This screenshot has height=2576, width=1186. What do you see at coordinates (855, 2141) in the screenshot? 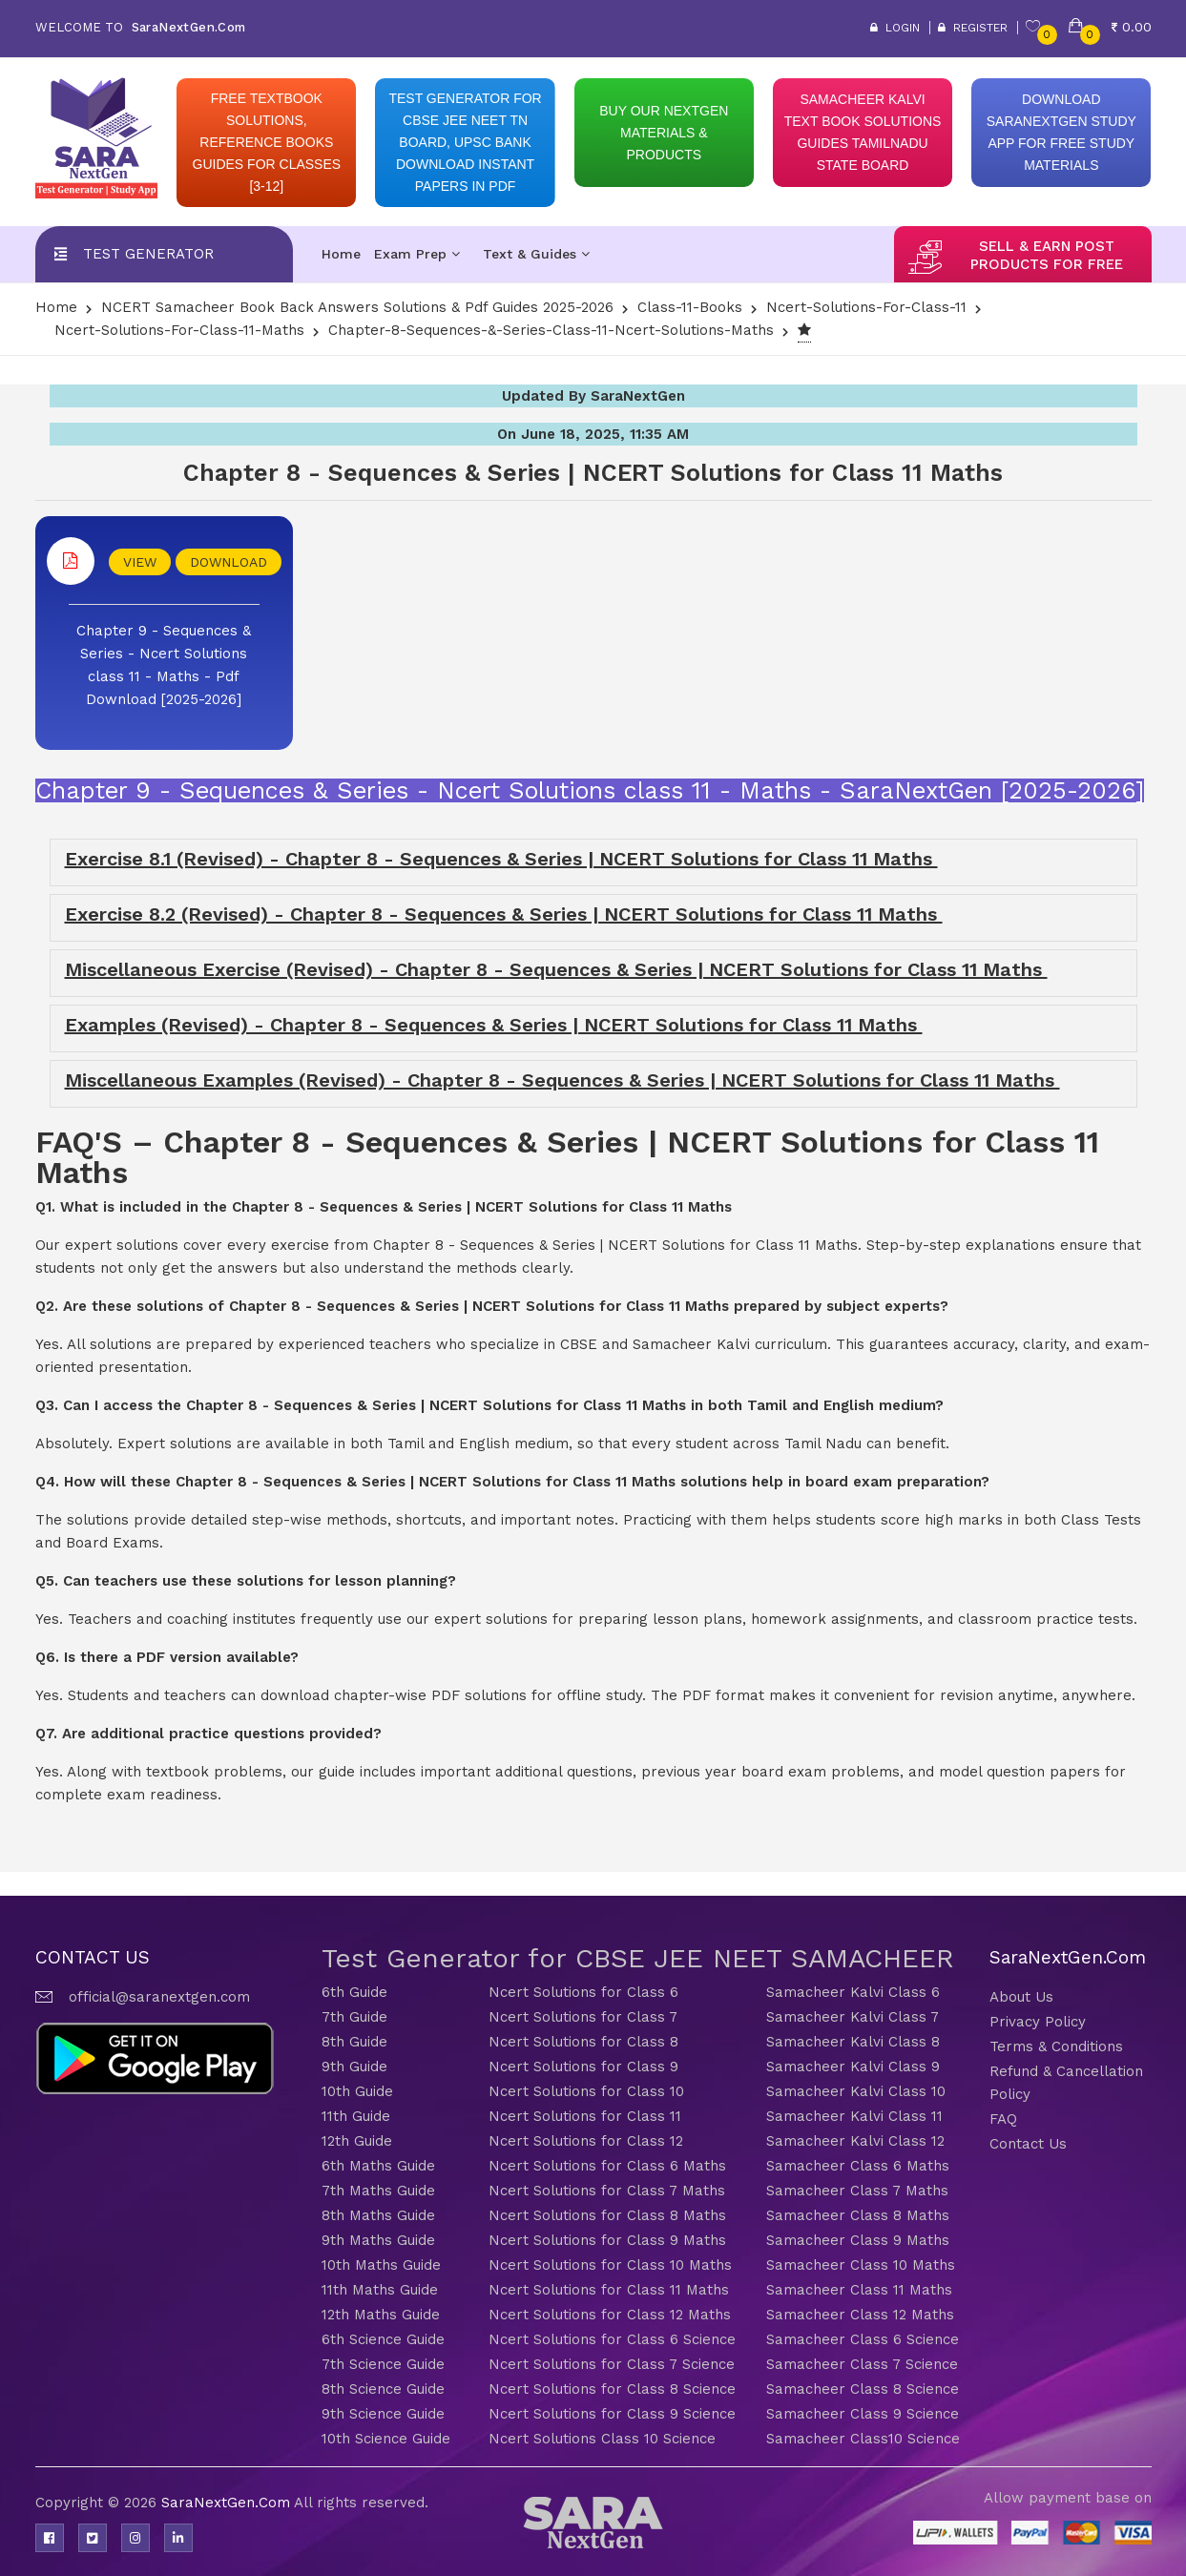
I see `Samacheer Kalvi Class 12` at bounding box center [855, 2141].